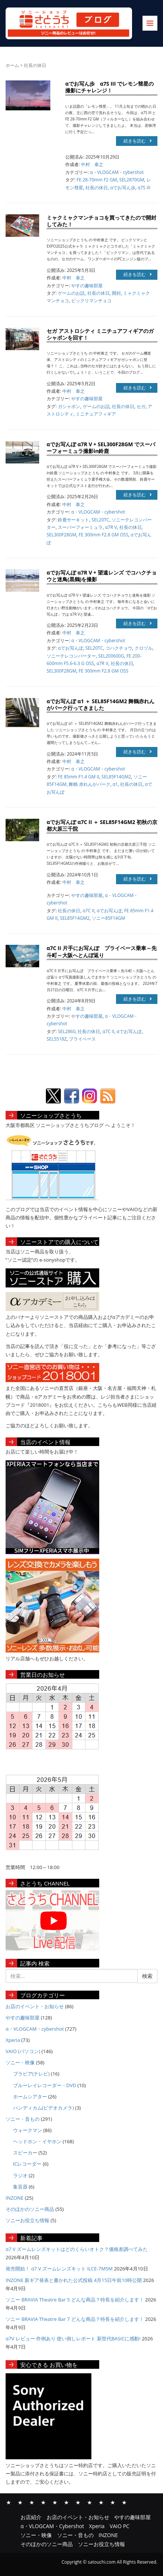 The width and height of the screenshot is (163, 2576). I want to click on ガシャポン, so click(69, 406).